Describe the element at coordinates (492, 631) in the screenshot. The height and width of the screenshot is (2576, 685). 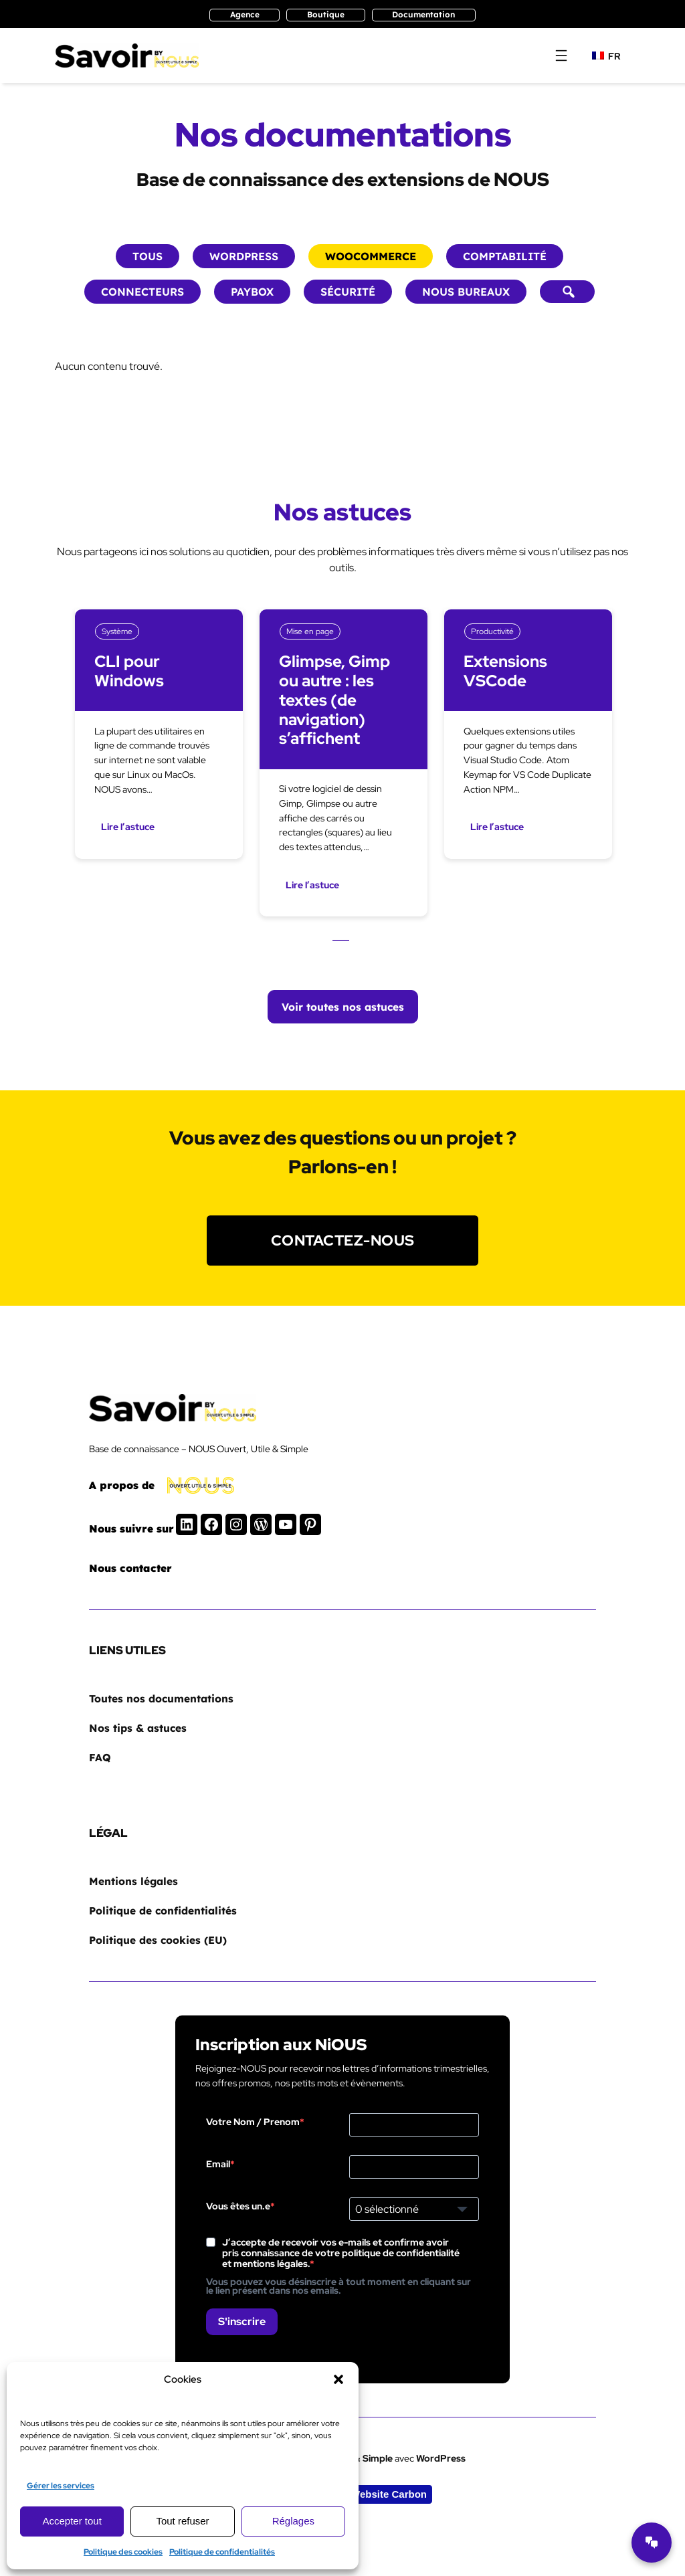
I see `Productivité` at that location.